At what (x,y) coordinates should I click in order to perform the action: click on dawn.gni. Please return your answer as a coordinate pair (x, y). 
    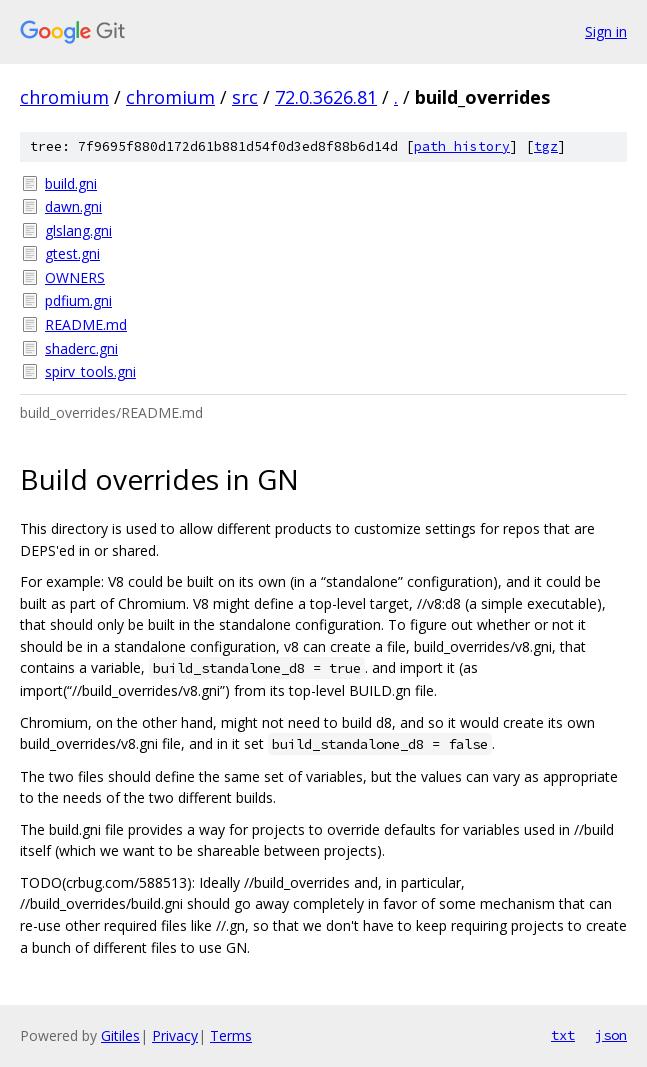
    Looking at the image, I should click on (73, 206).